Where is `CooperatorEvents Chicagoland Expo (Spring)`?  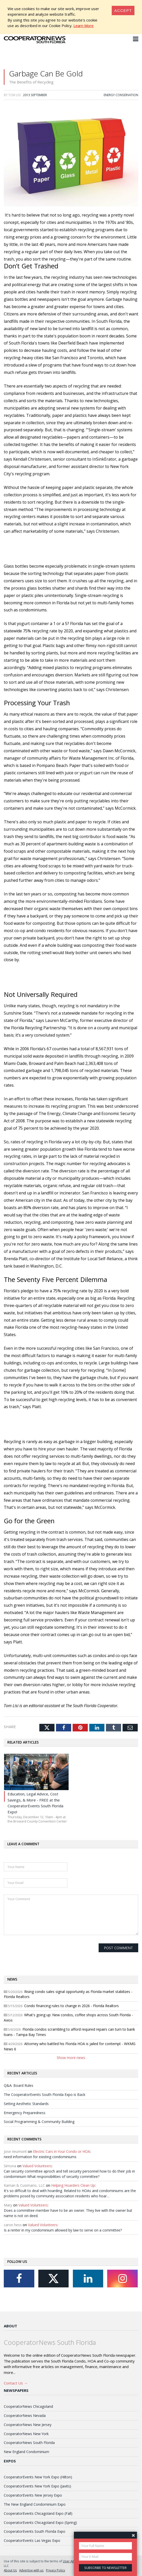 CooperatorEvents Chicagoland Expo (Spring) is located at coordinates (40, 2522).